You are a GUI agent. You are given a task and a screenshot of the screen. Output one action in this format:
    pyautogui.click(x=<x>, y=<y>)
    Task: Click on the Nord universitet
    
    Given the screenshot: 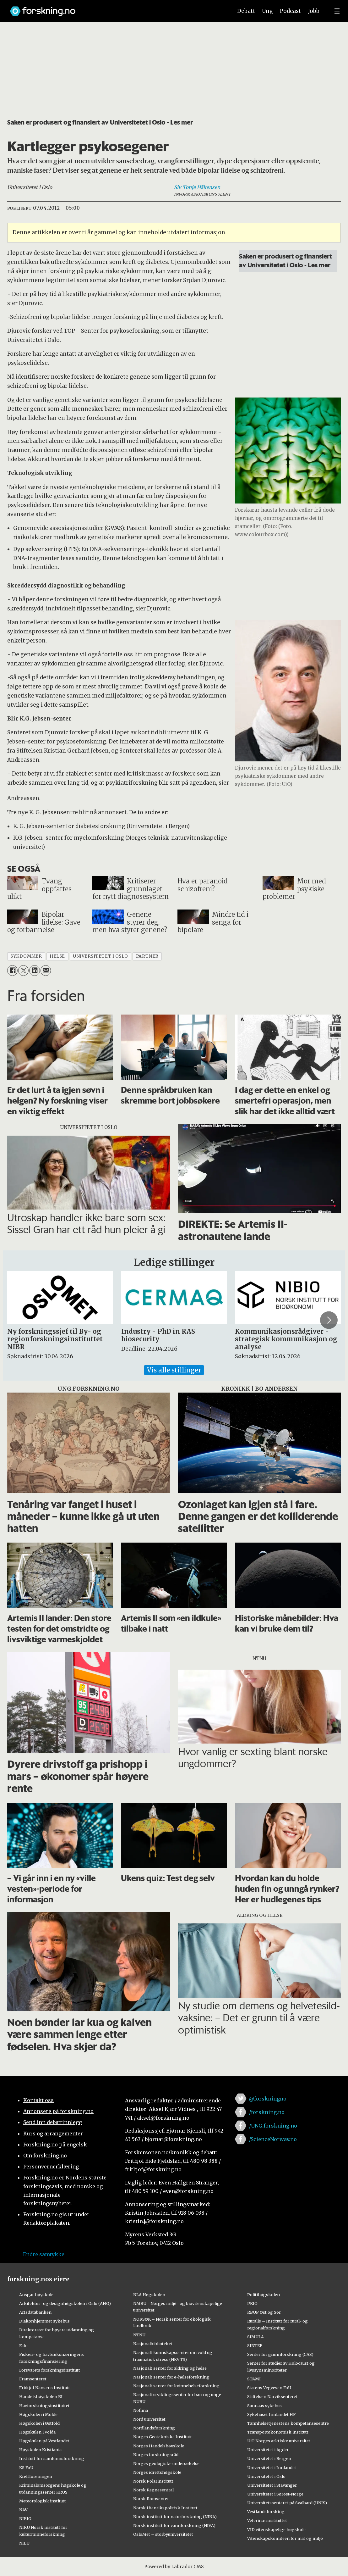 What is the action you would take?
    pyautogui.click(x=149, y=2419)
    